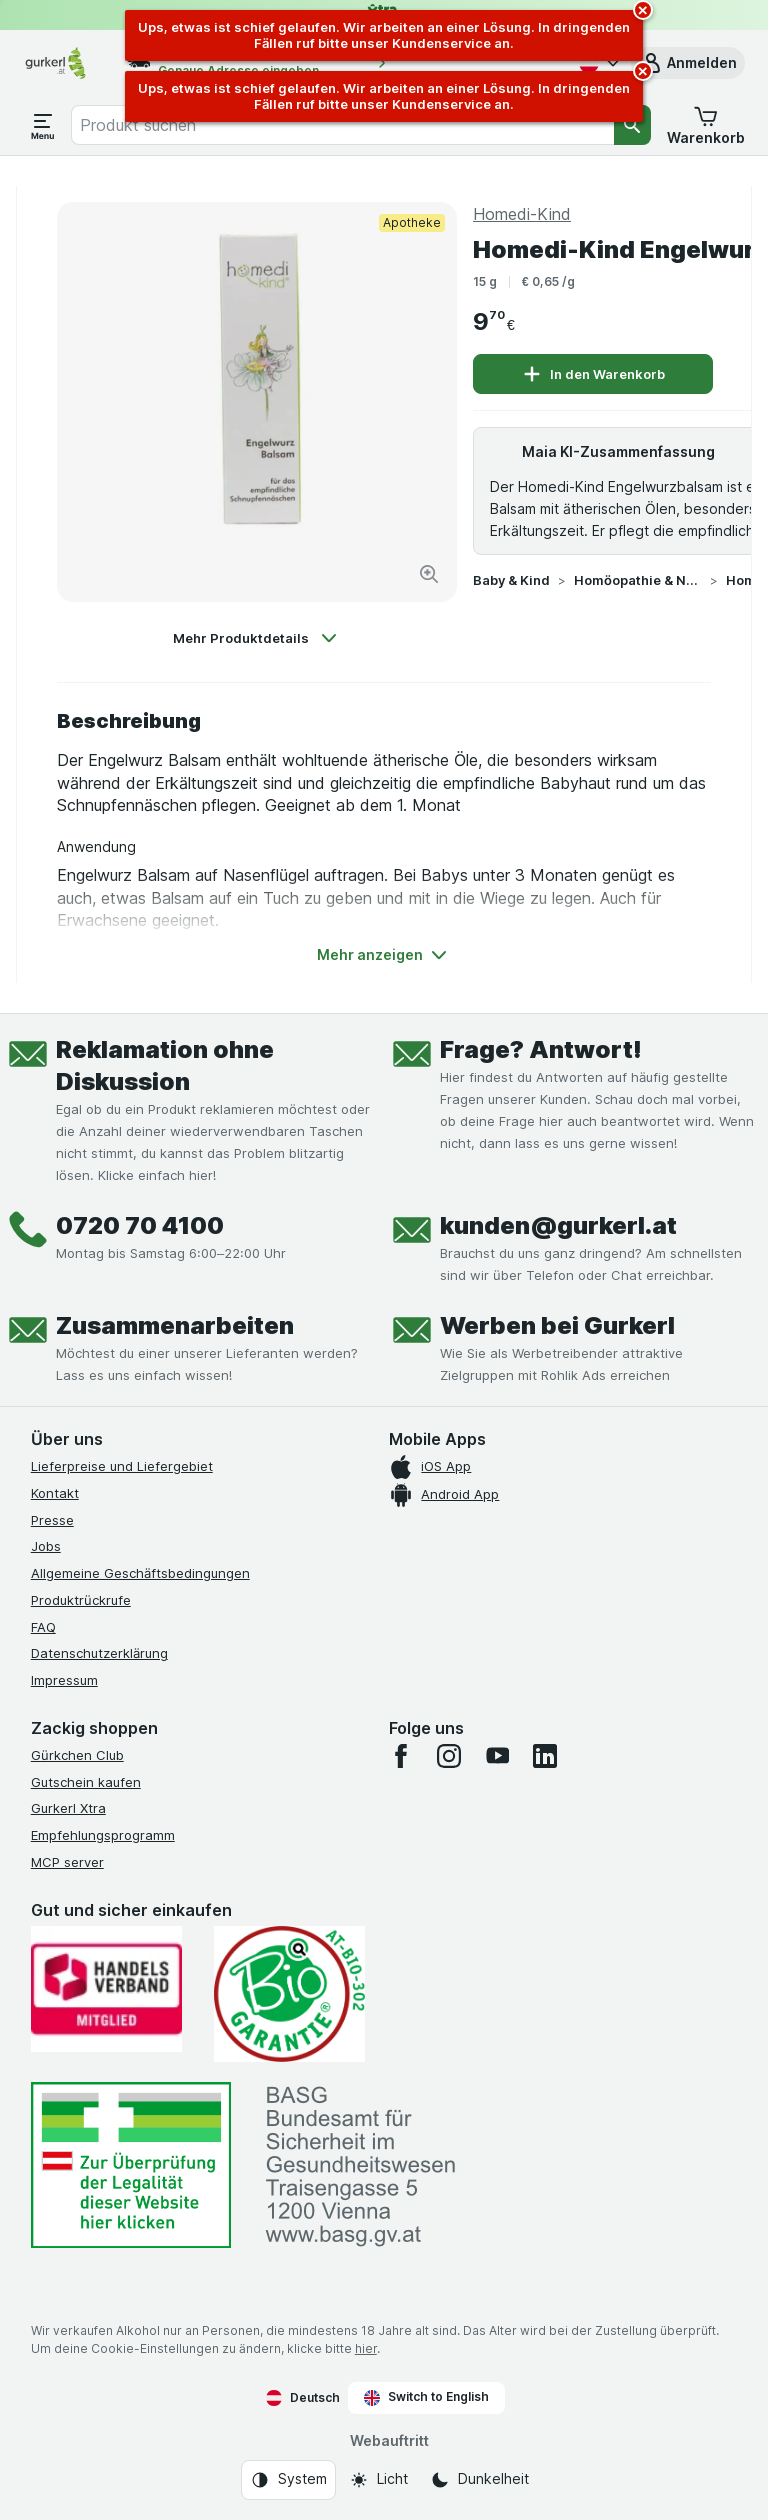  Describe the element at coordinates (638, 580) in the screenshot. I see `Homöopathie & Naturprodukte` at that location.